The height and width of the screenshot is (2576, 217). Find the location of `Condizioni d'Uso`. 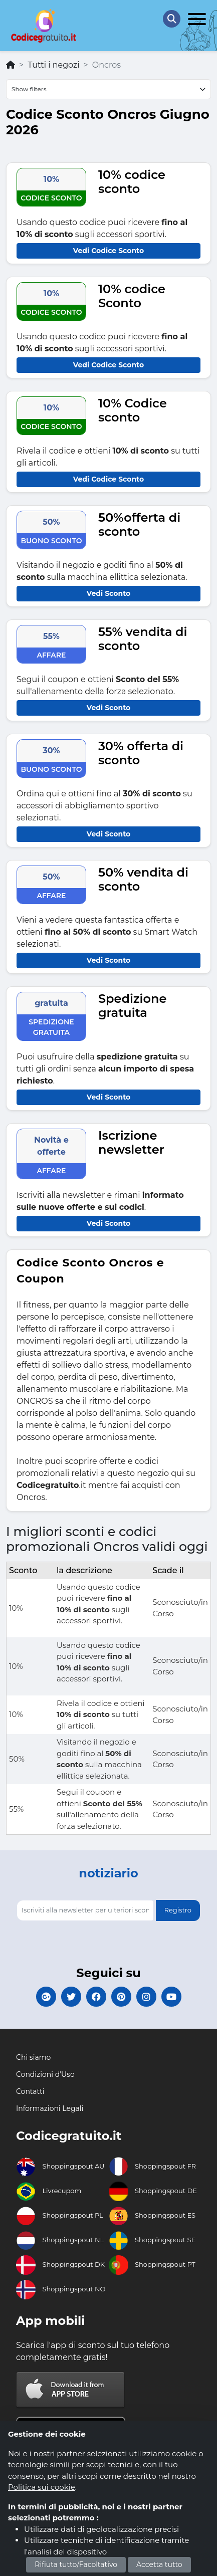

Condizioni d'Uso is located at coordinates (45, 2074).